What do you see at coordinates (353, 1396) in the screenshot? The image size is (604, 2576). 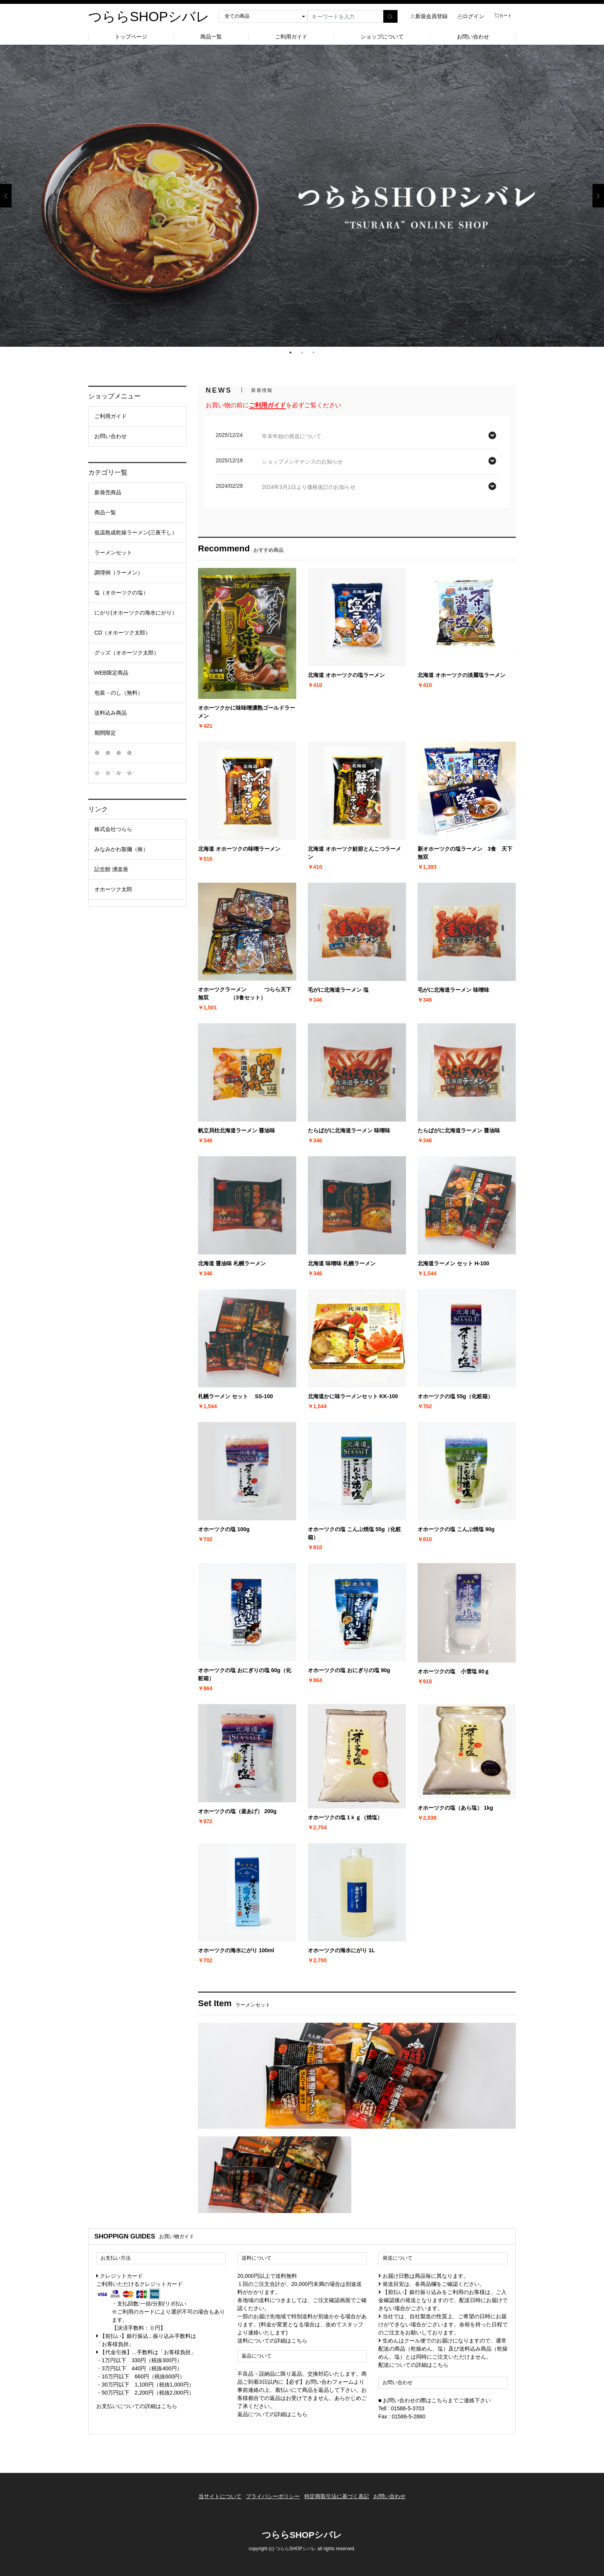 I see `北海道かに味ラーメンセット KK-100` at bounding box center [353, 1396].